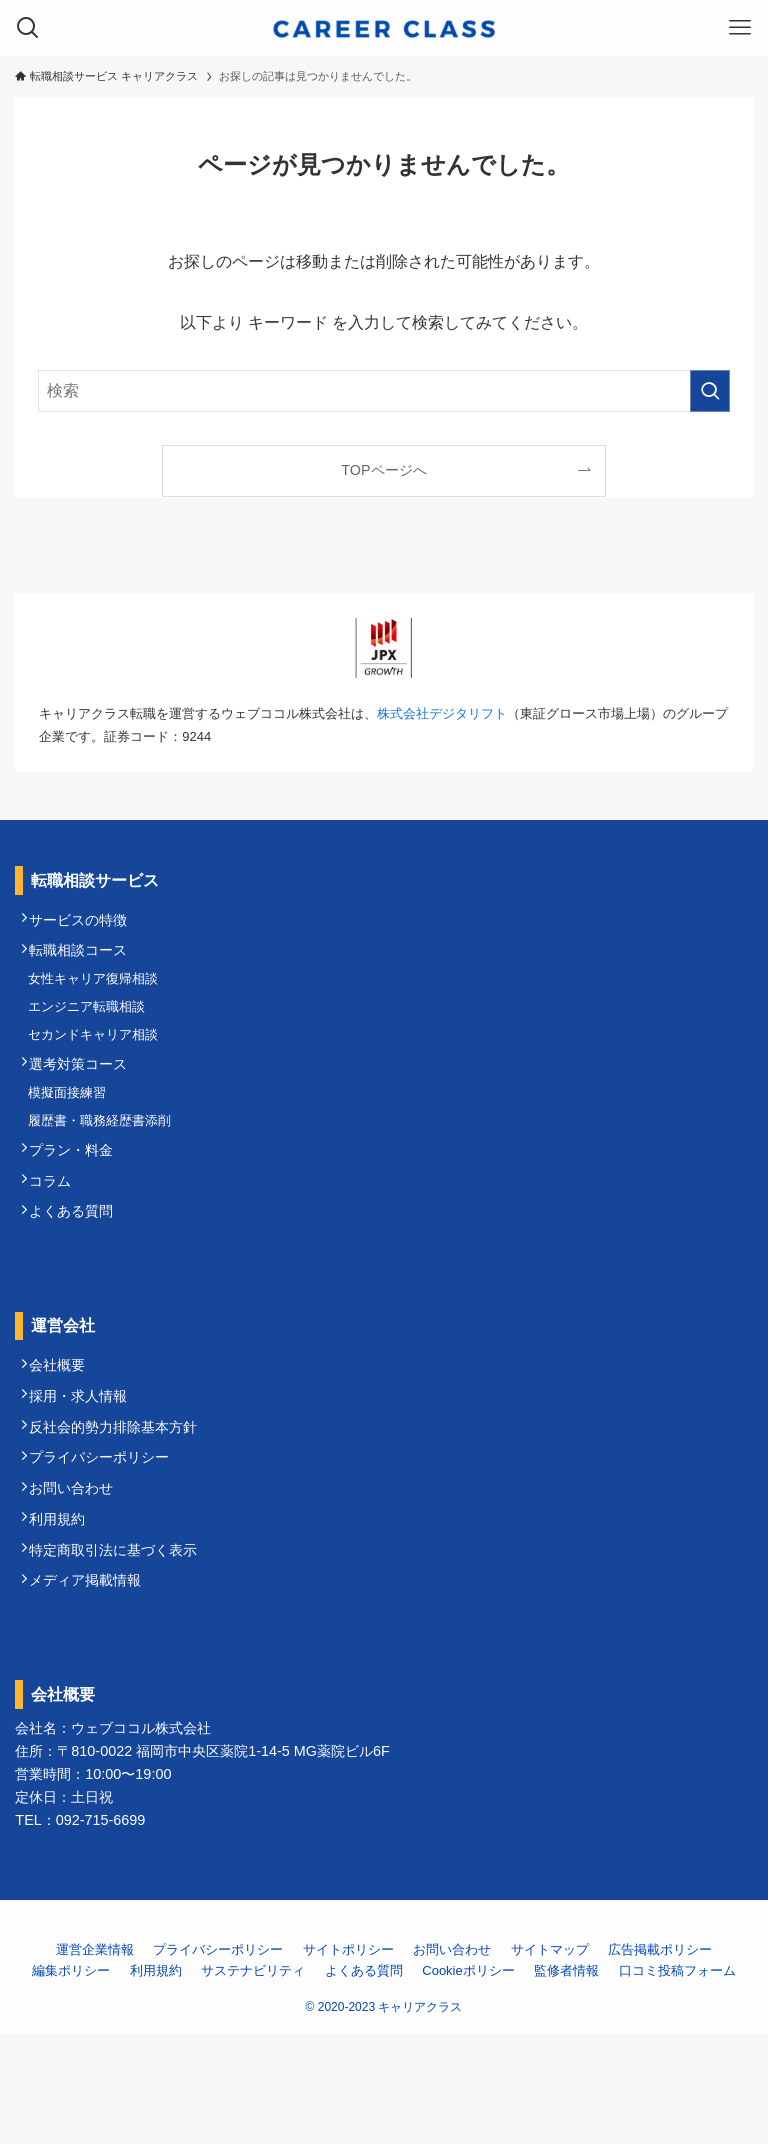  Describe the element at coordinates (121, 1505) in the screenshot. I see `反社会的勢力排除基本方針` at that location.